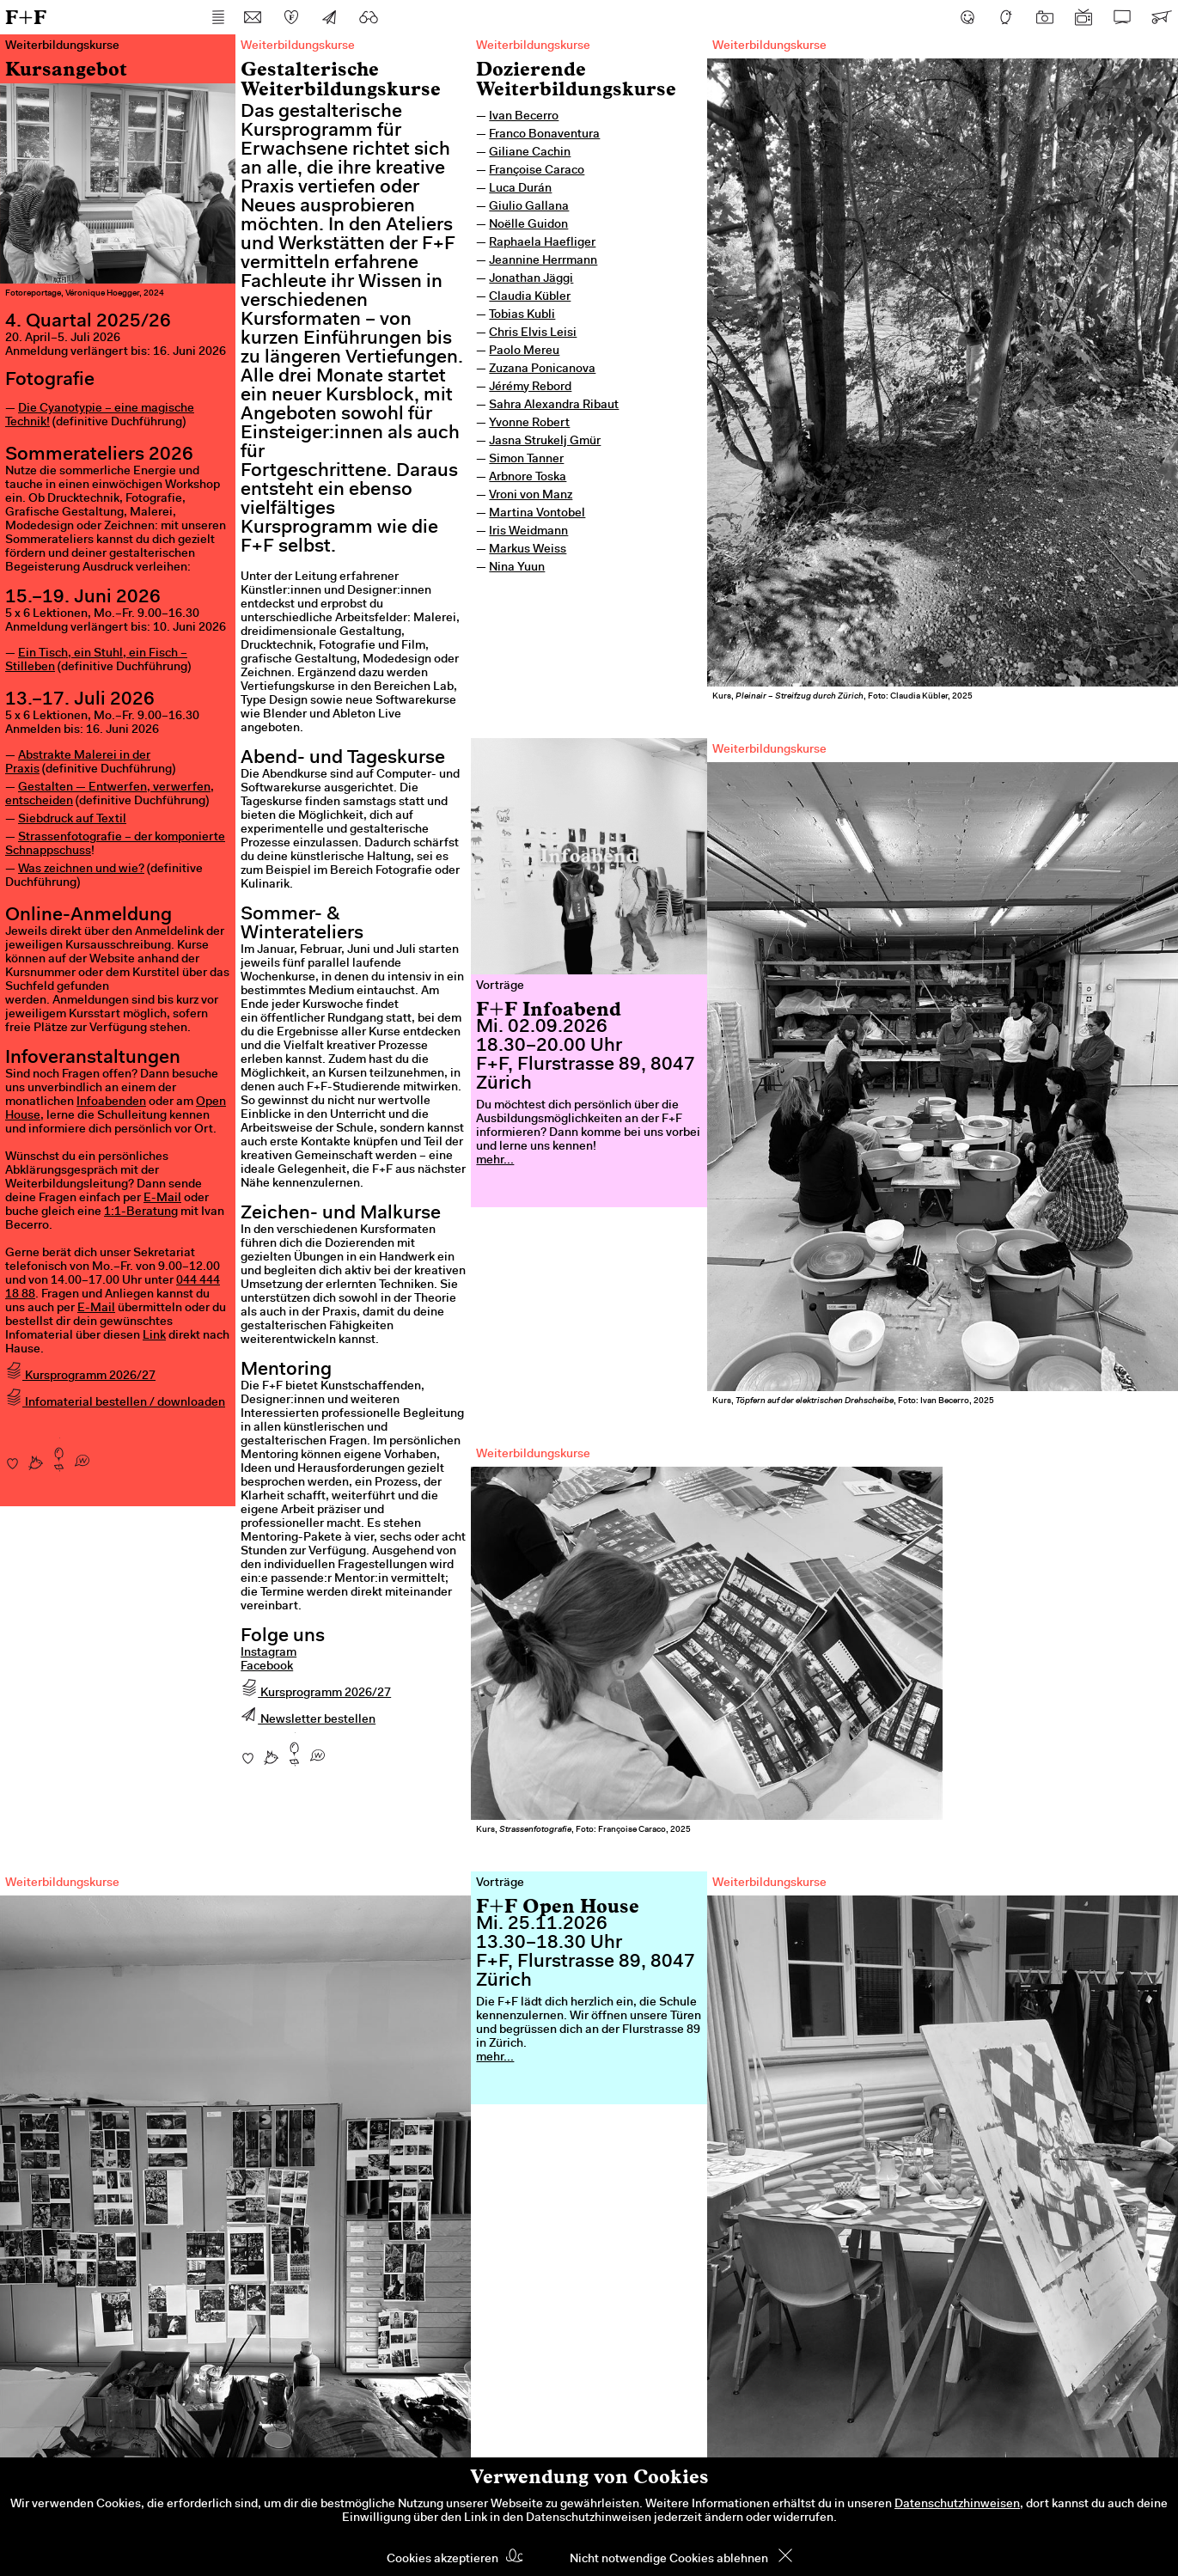 This screenshot has height=2576, width=1178. What do you see at coordinates (529, 424) in the screenshot?
I see `Yvonne Robert` at bounding box center [529, 424].